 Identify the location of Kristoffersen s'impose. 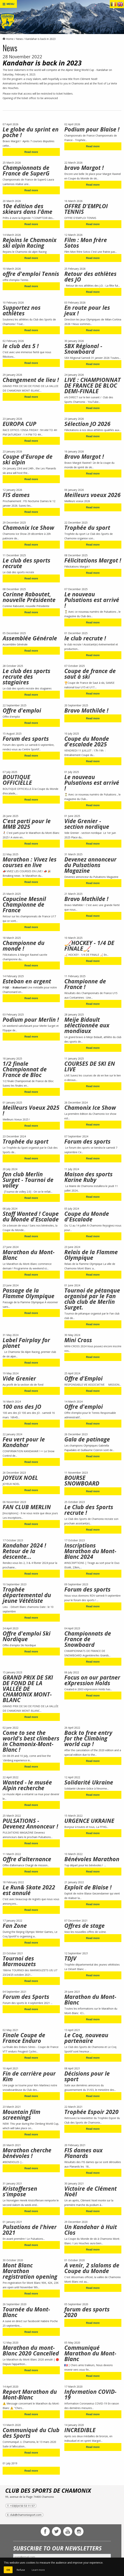
(20, 2191).